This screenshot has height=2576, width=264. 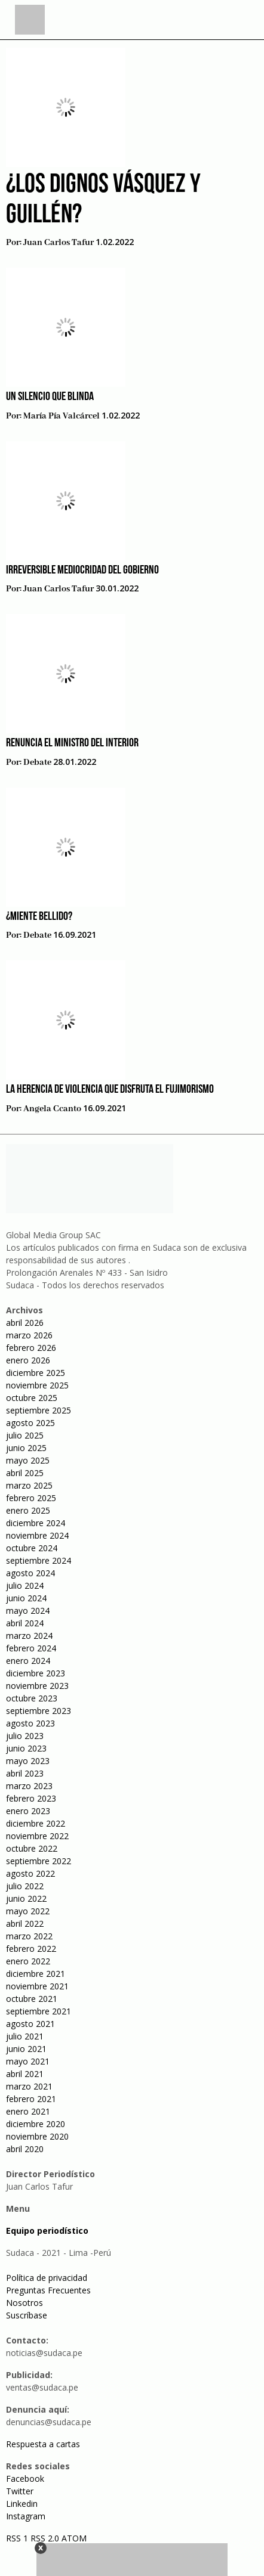 What do you see at coordinates (25, 2516) in the screenshot?
I see `Instagram` at bounding box center [25, 2516].